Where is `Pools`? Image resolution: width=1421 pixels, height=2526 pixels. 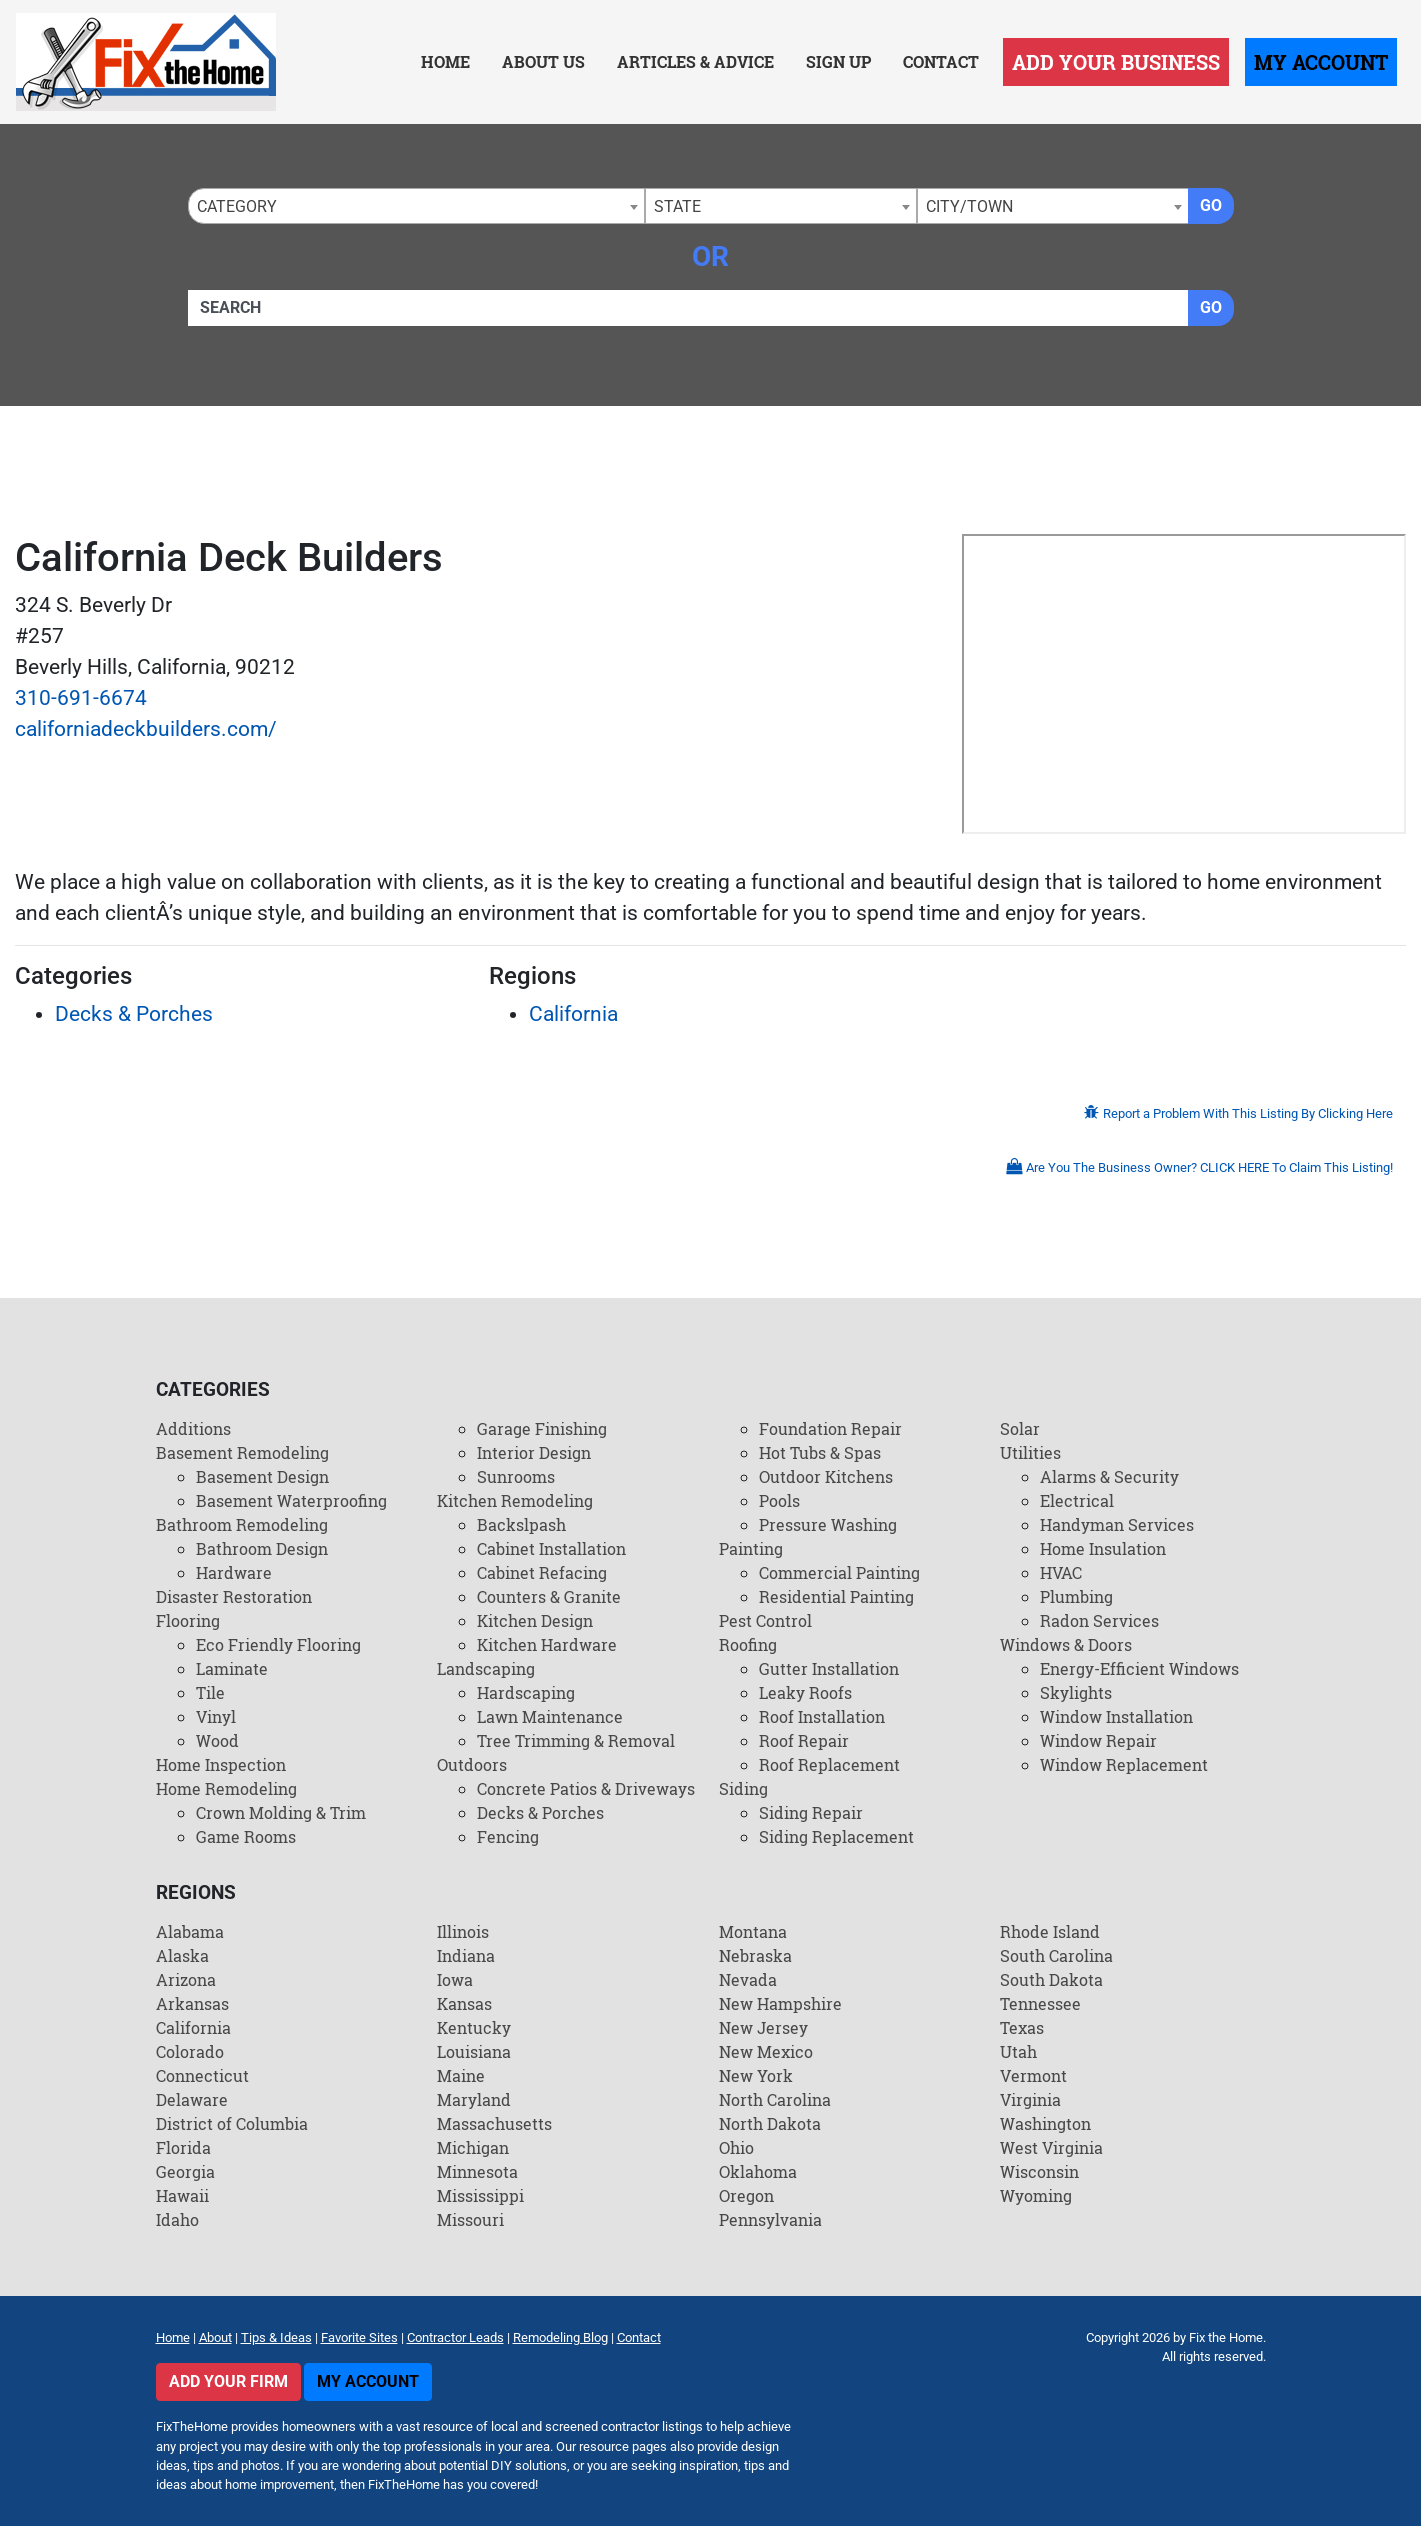 Pools is located at coordinates (779, 1500).